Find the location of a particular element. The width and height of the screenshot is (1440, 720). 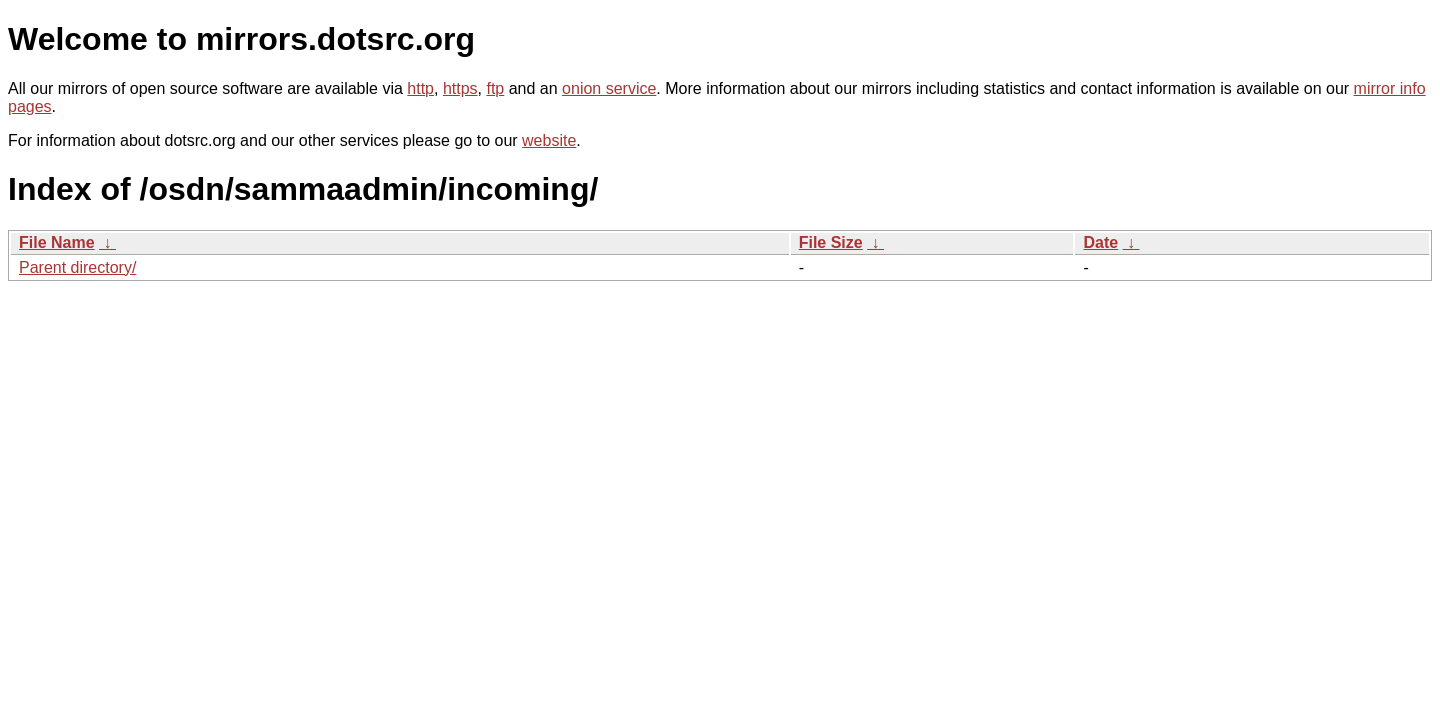

onion service is located at coordinates (609, 88).